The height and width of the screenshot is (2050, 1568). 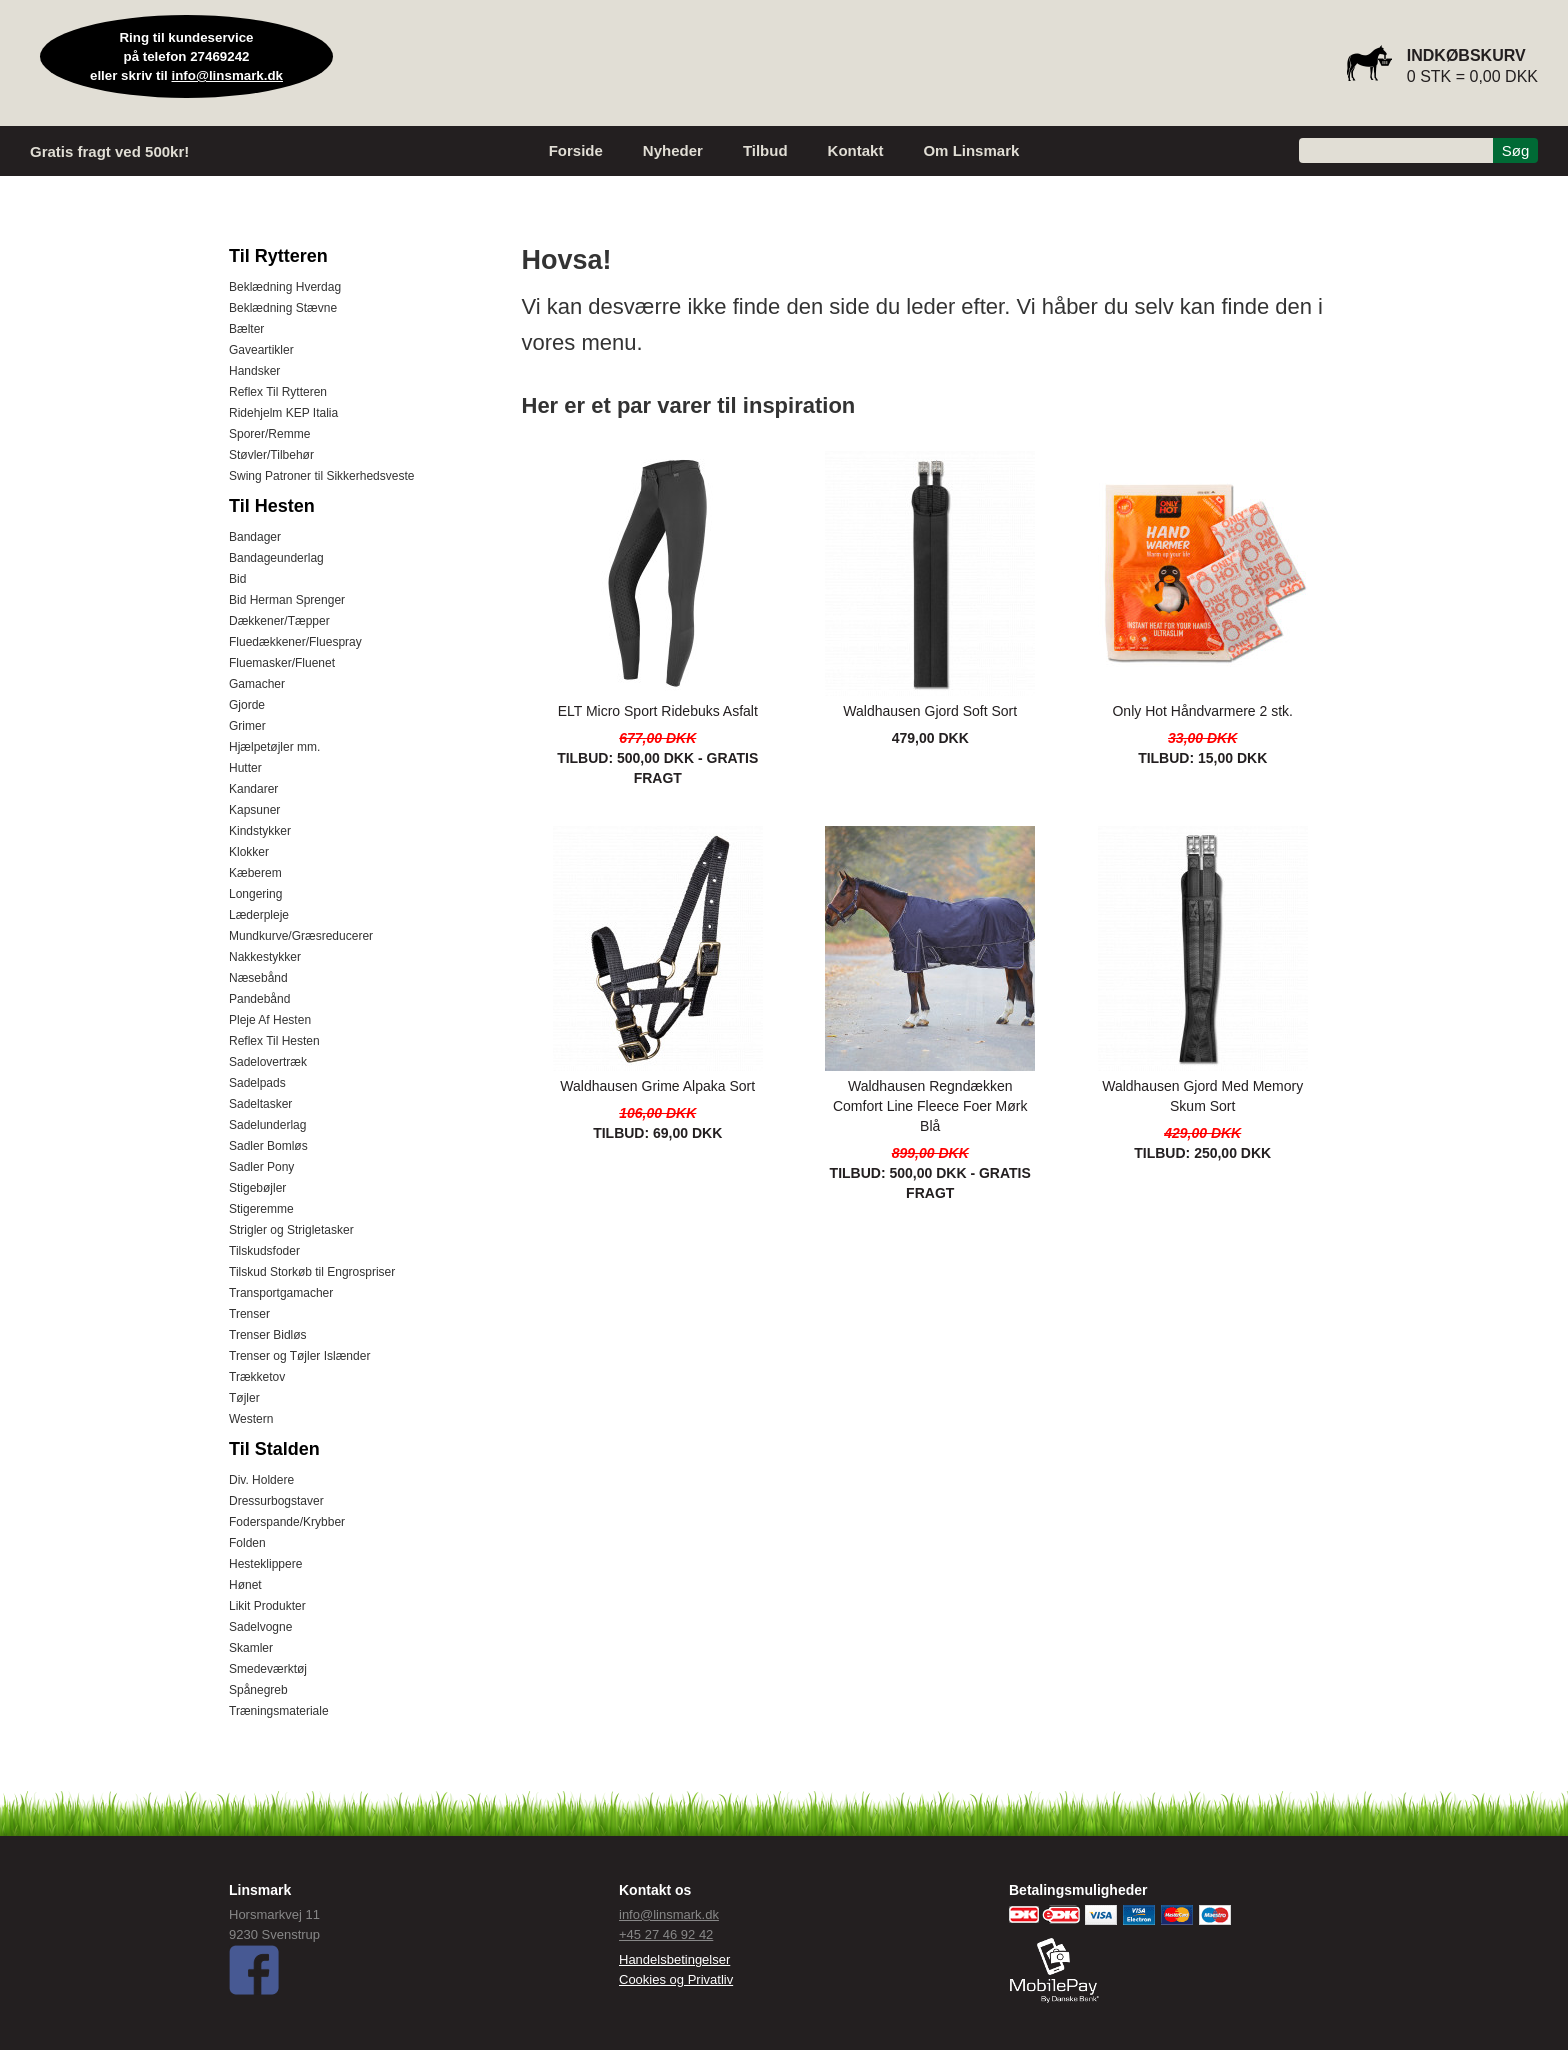 What do you see at coordinates (267, 1606) in the screenshot?
I see `Likit Produkter` at bounding box center [267, 1606].